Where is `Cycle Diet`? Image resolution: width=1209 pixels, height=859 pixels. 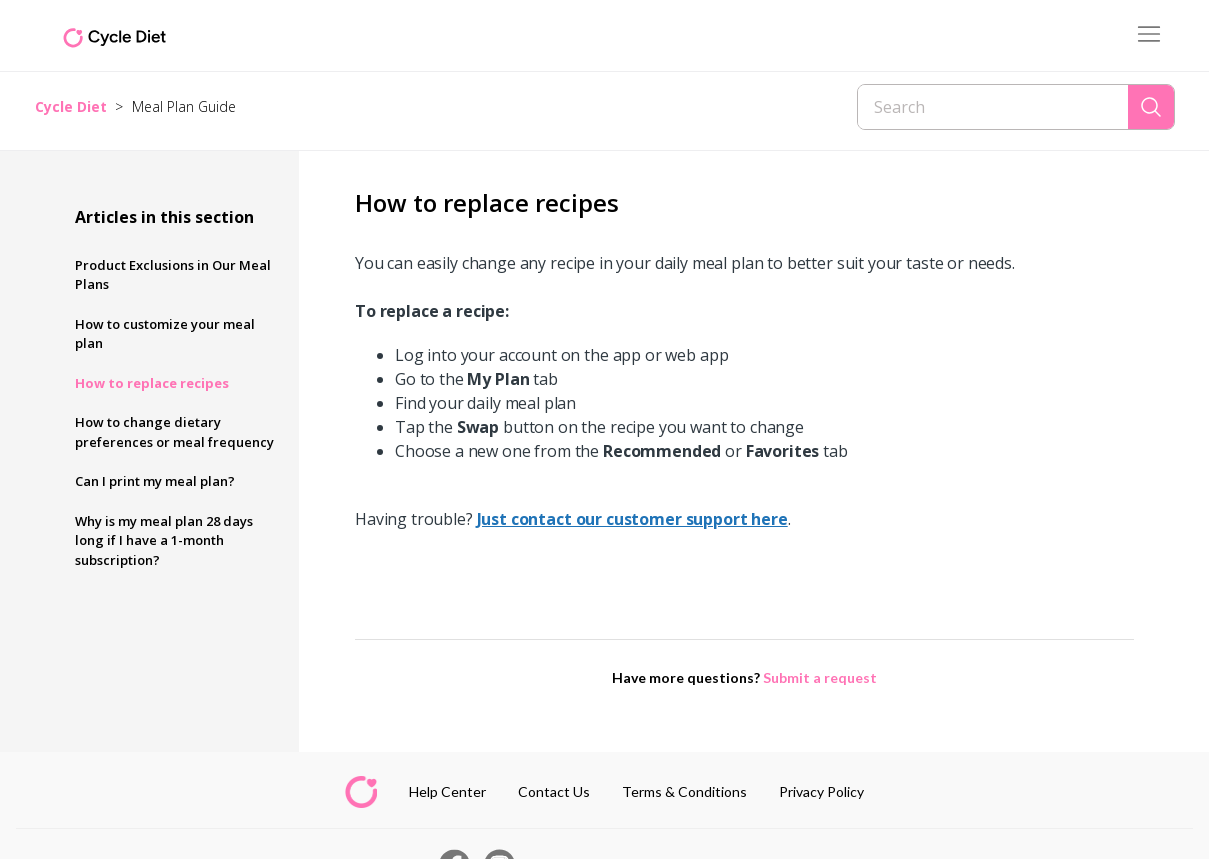
Cycle Diet is located at coordinates (71, 106).